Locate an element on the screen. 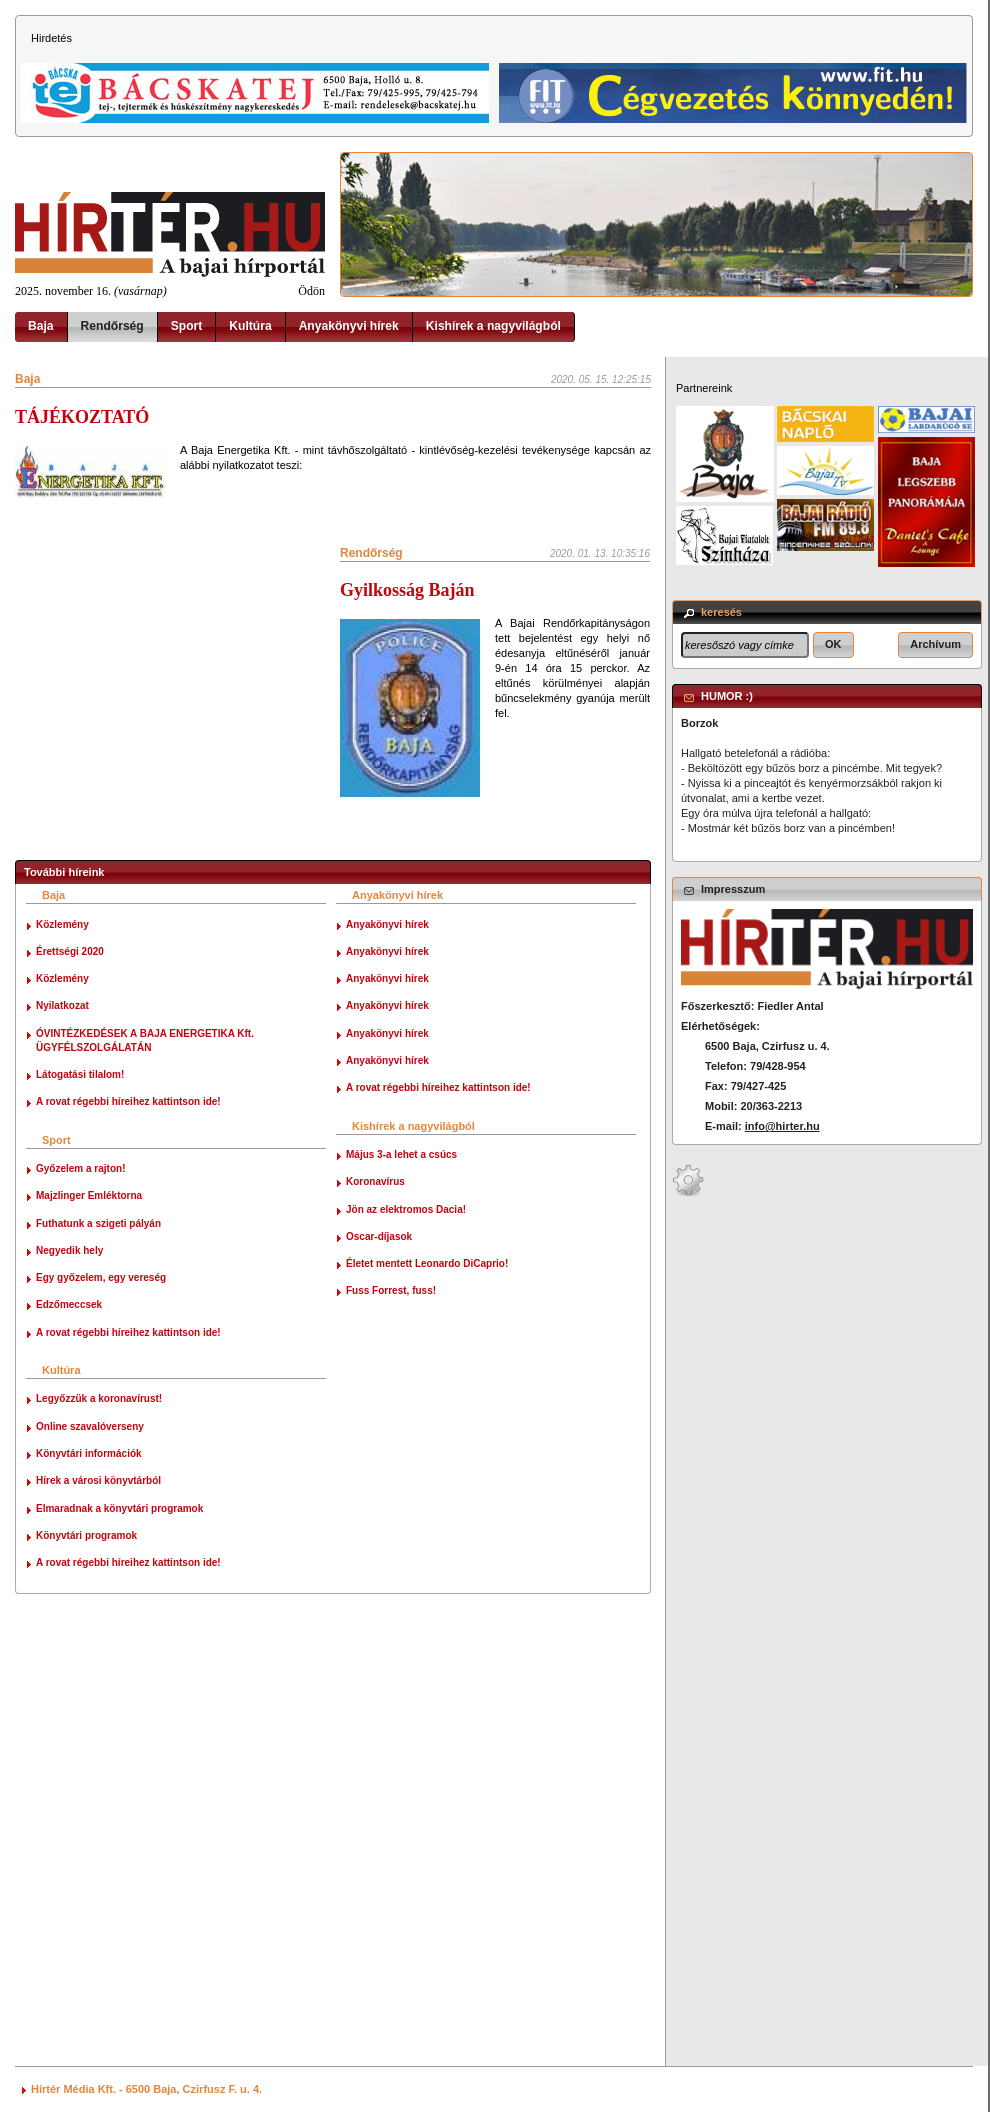 This screenshot has height=2112, width=990. Hírek a városi könyvtárból is located at coordinates (98, 1480).